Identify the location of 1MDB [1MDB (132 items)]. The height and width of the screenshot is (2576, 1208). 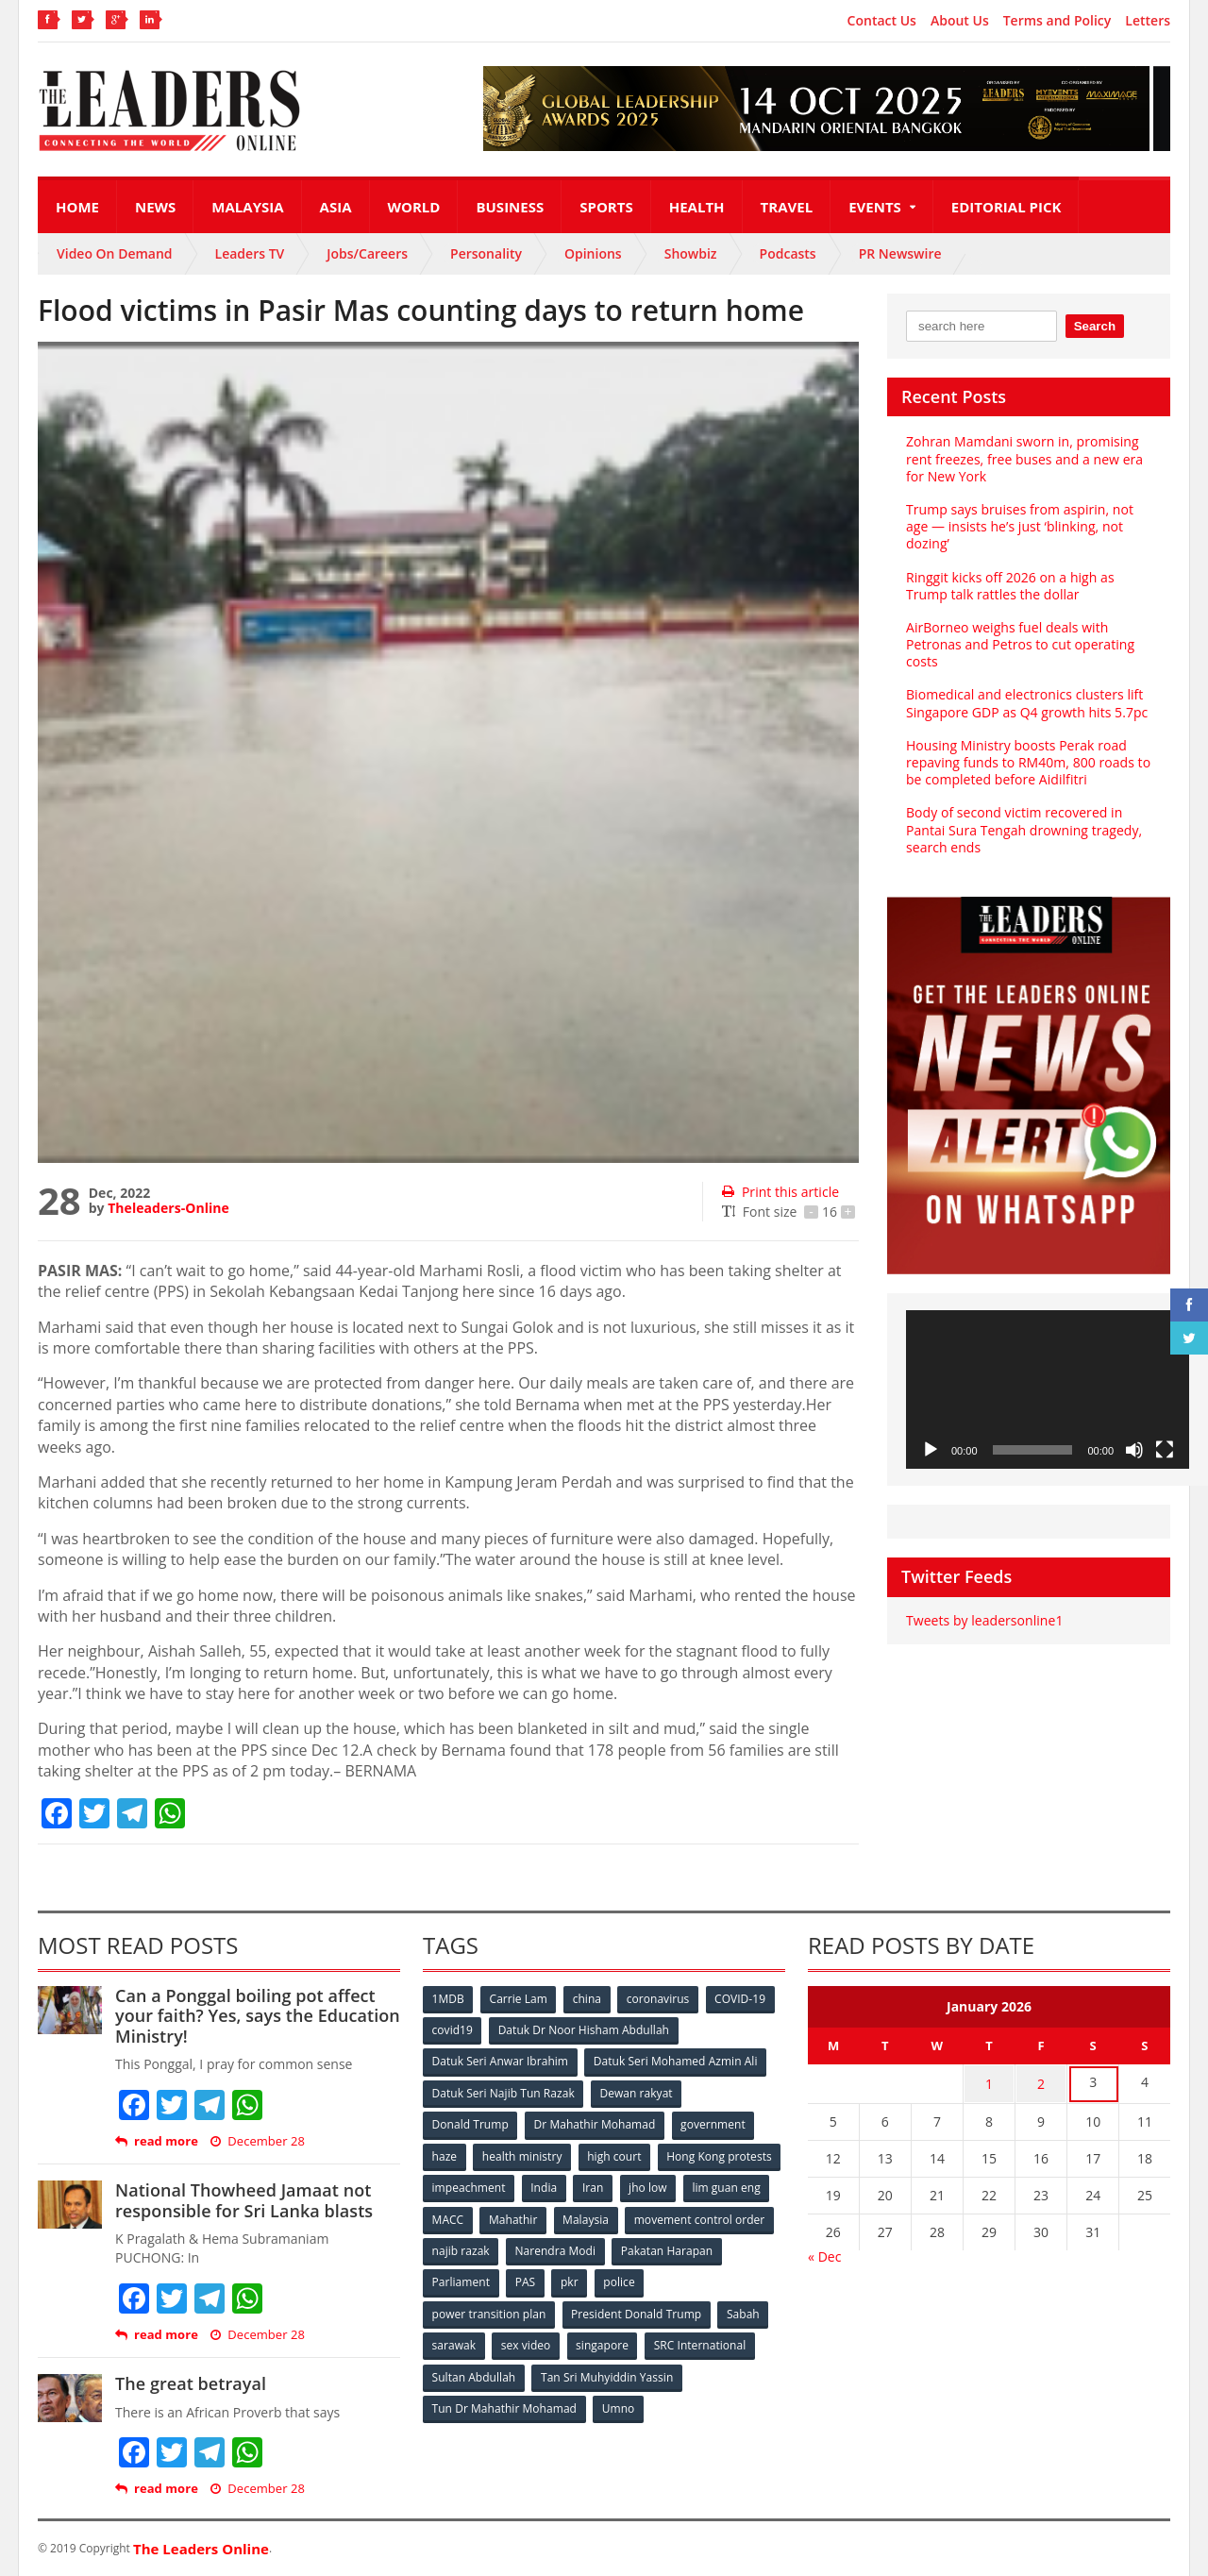
(448, 1999).